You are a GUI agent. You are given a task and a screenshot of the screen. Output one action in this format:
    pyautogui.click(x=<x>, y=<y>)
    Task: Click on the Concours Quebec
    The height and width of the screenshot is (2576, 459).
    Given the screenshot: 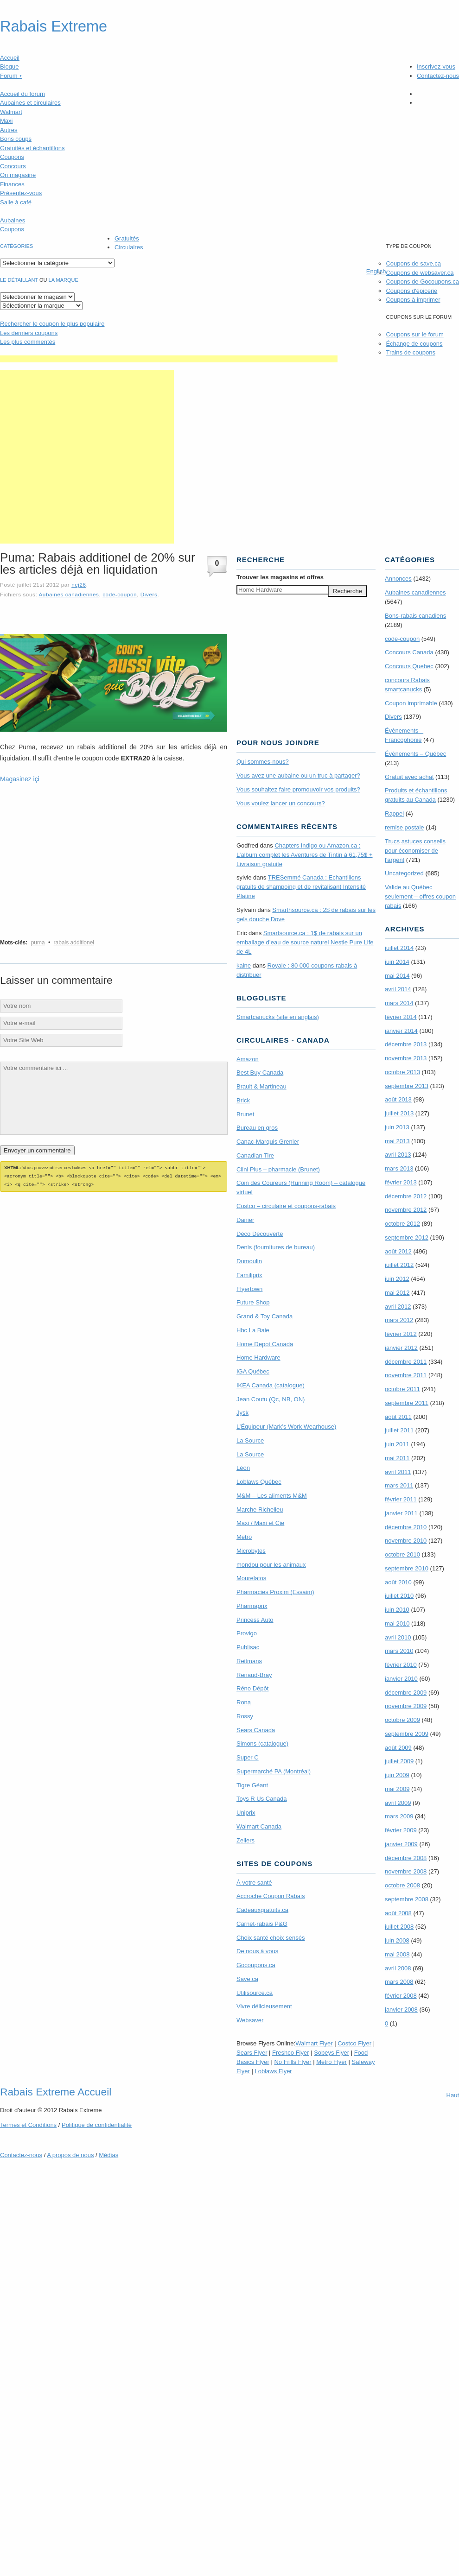 What is the action you would take?
    pyautogui.click(x=409, y=666)
    